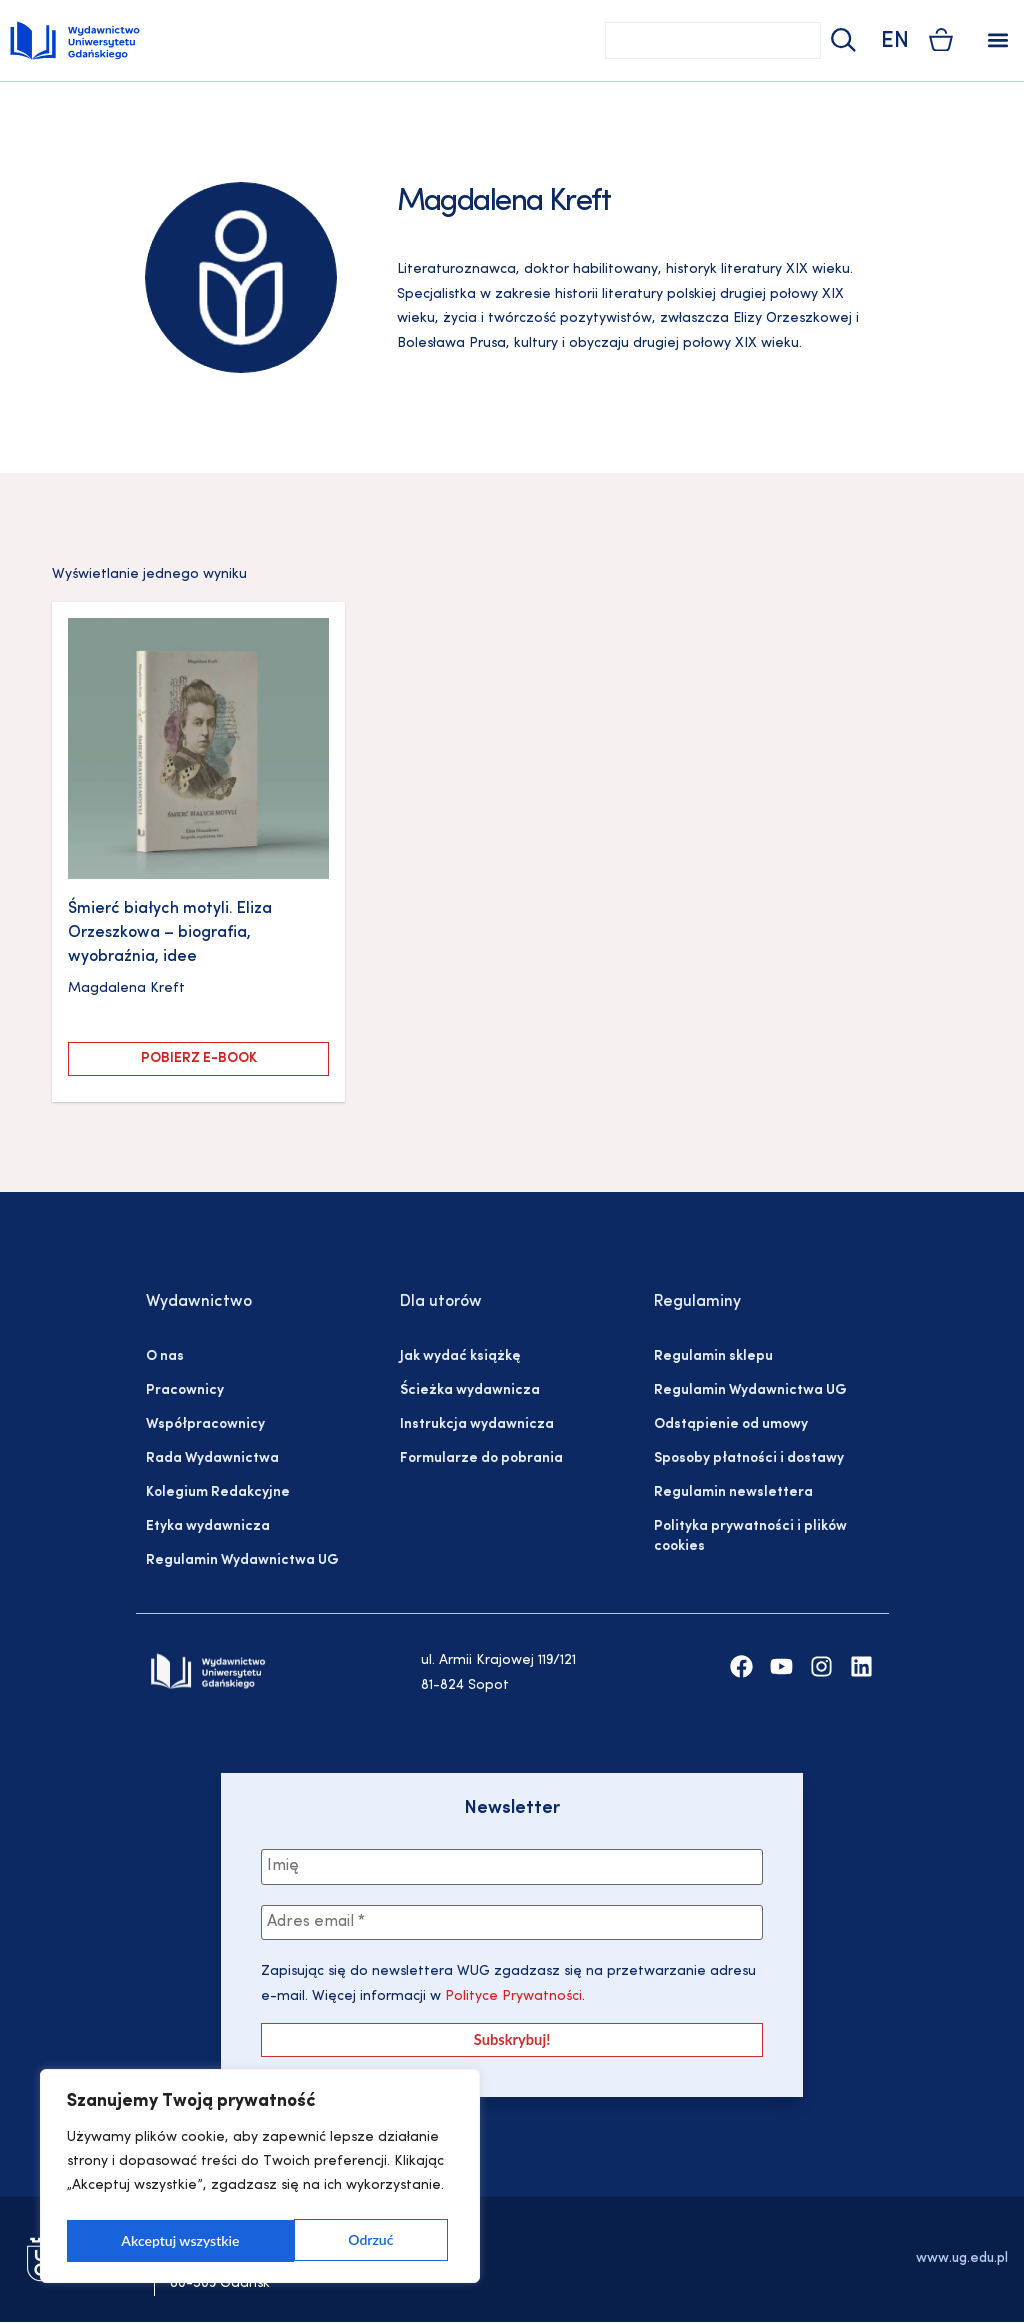 The width and height of the screenshot is (1024, 2323). Describe the element at coordinates (713, 40) in the screenshot. I see `[combobox]` at that location.